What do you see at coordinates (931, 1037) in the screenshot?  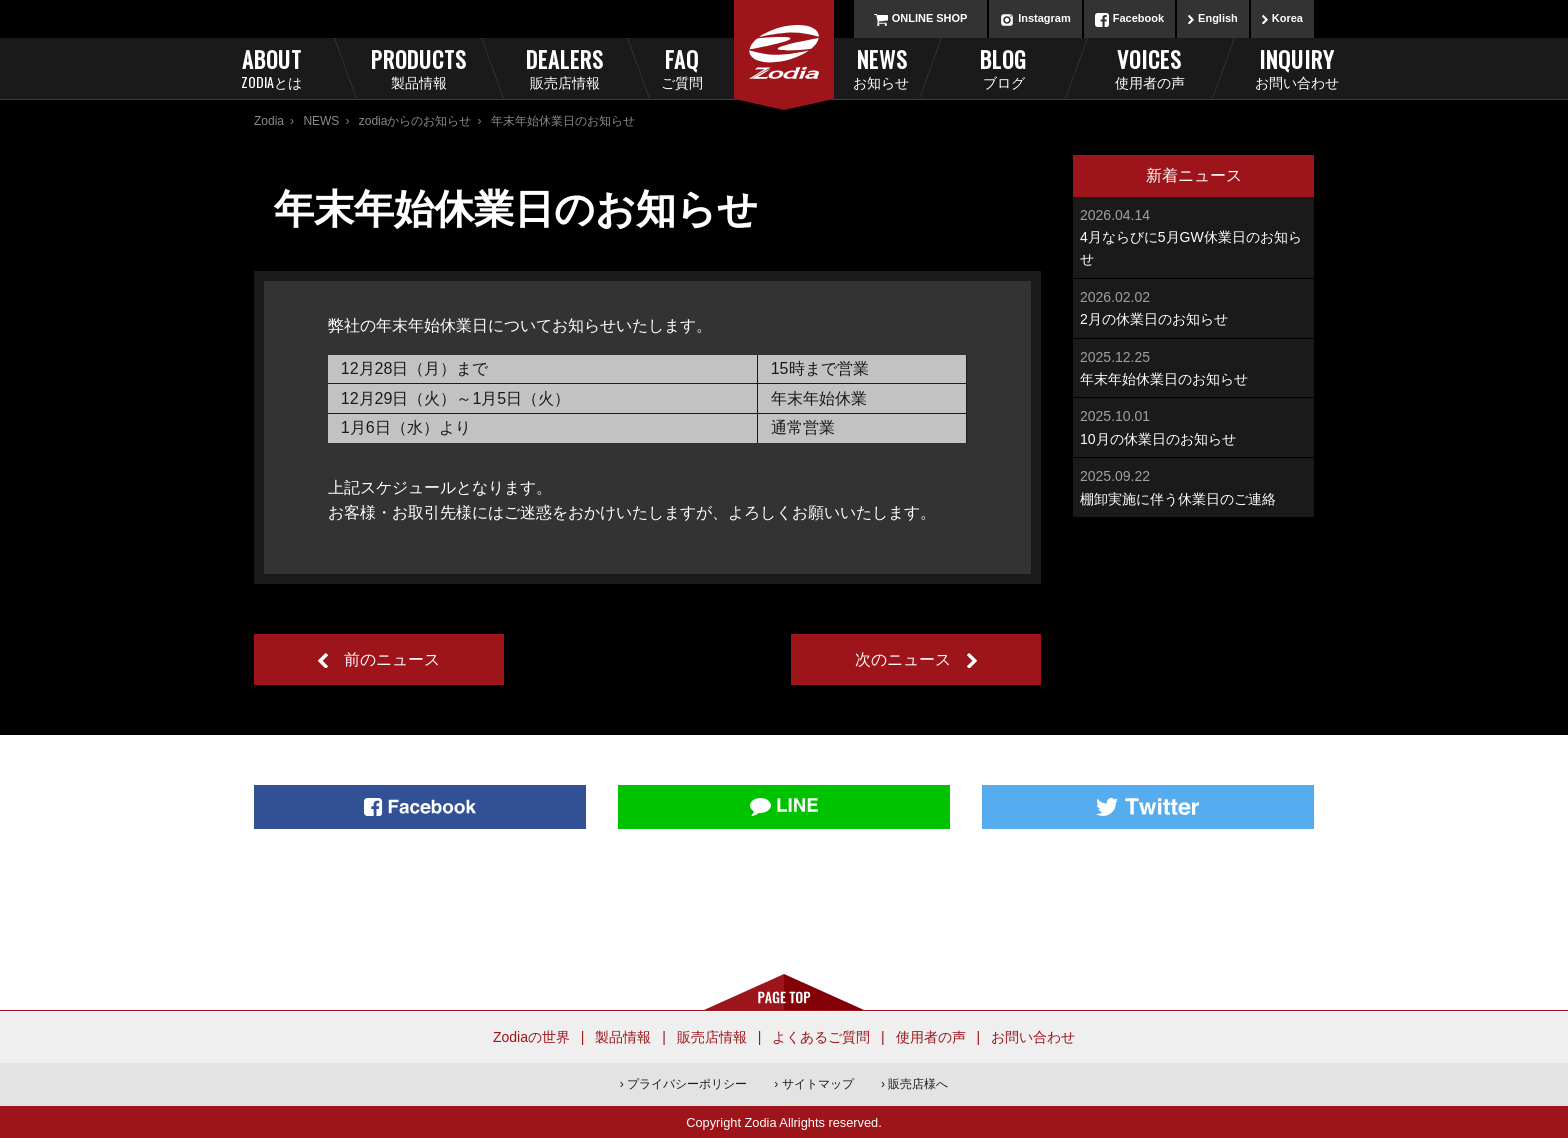 I see `使用者の声` at bounding box center [931, 1037].